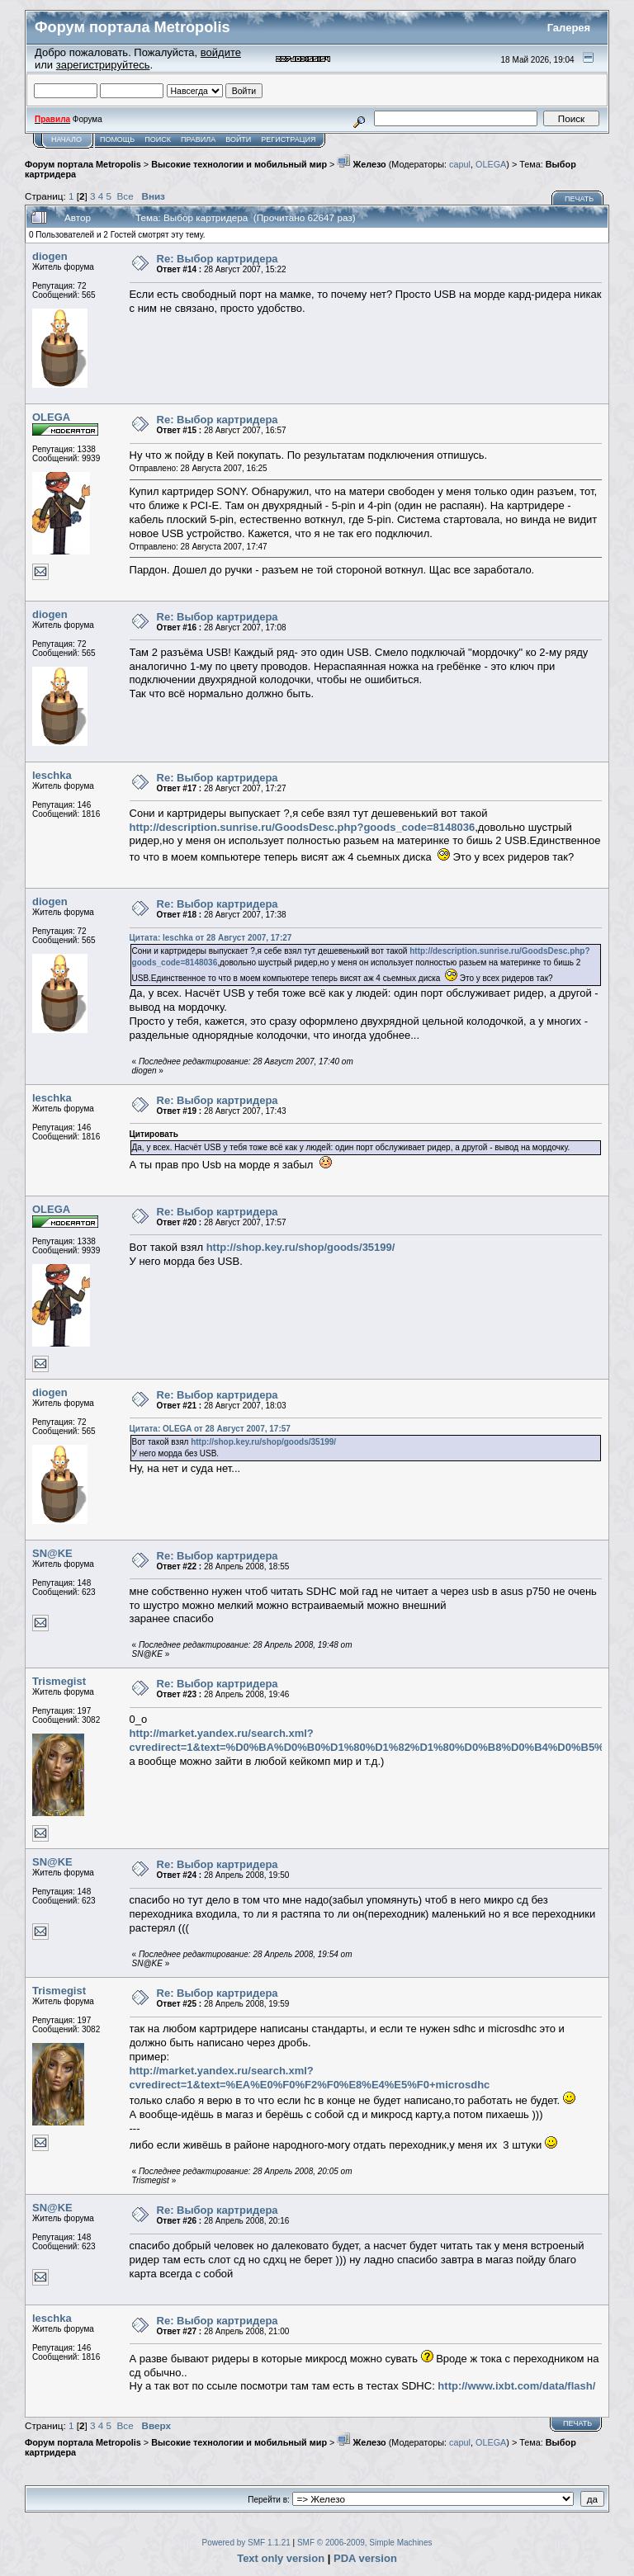 This screenshot has width=634, height=2576. What do you see at coordinates (125, 196) in the screenshot?
I see `Все` at bounding box center [125, 196].